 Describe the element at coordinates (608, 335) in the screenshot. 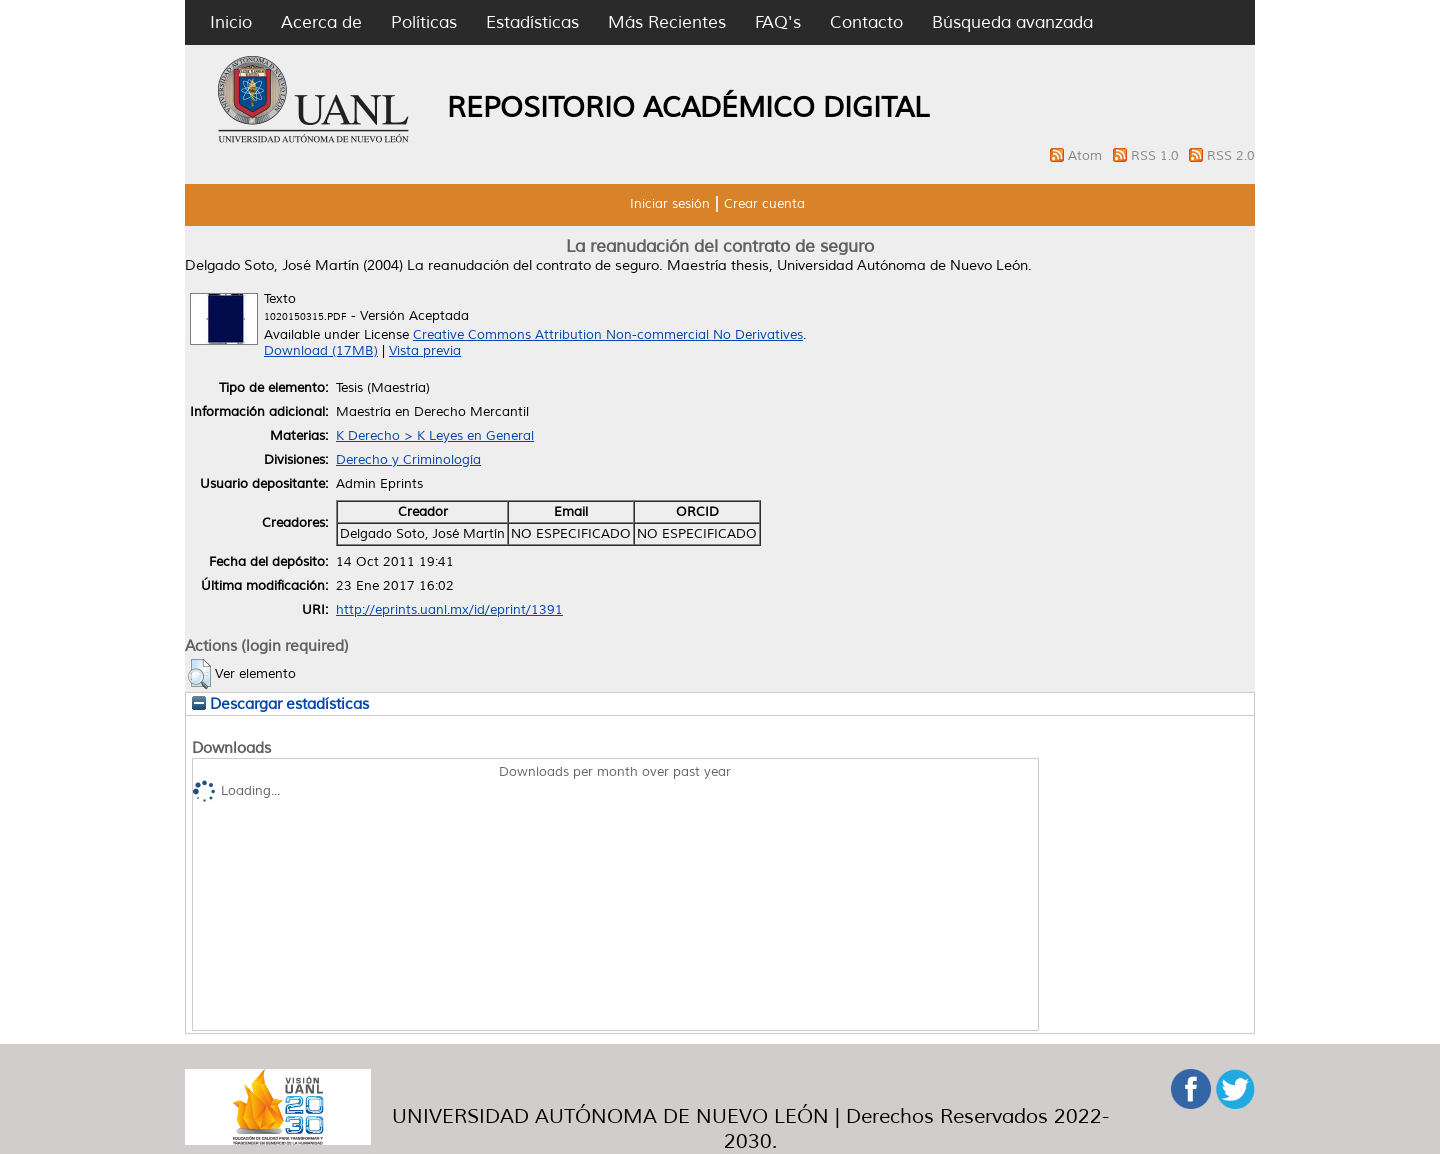

I see `Creative Commons Attribution Non-commercial No Derivatives` at that location.